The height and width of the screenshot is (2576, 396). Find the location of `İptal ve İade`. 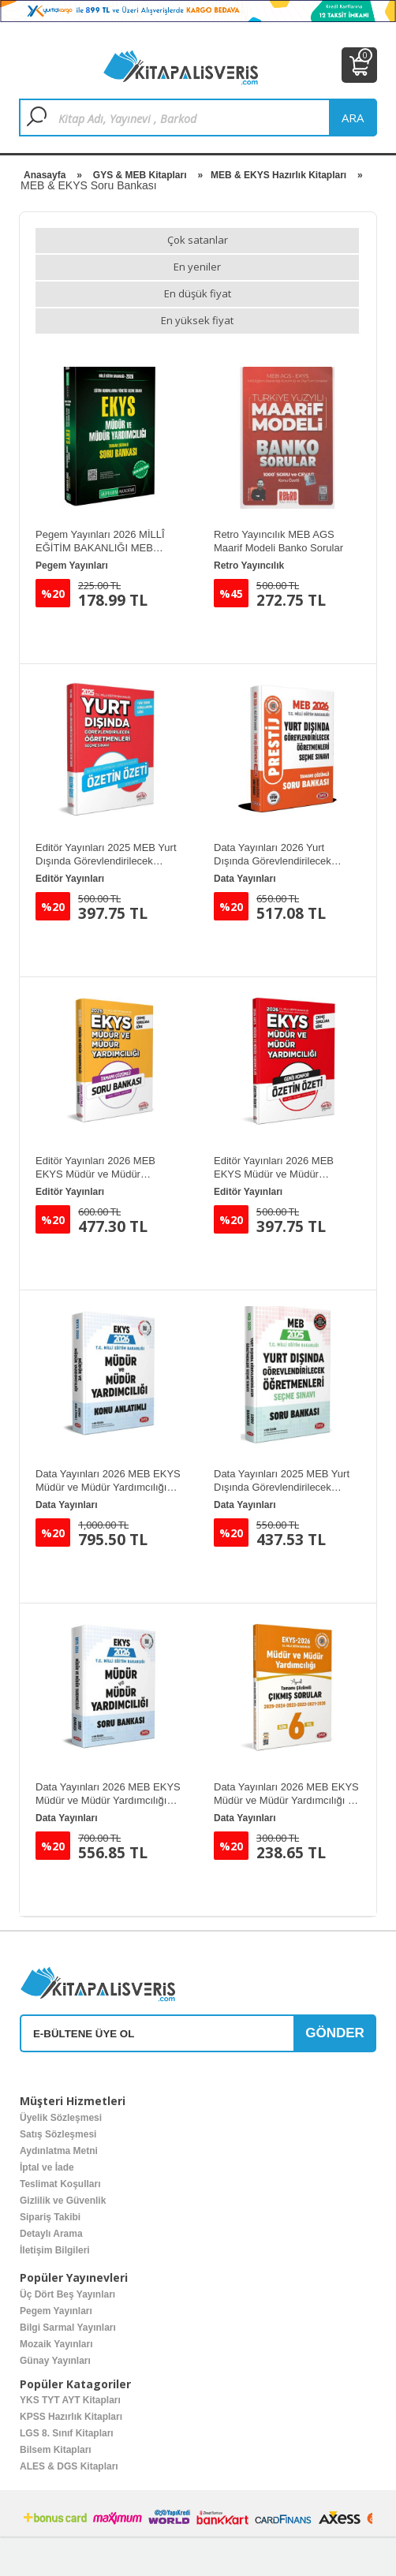

İptal ve İade is located at coordinates (47, 2167).